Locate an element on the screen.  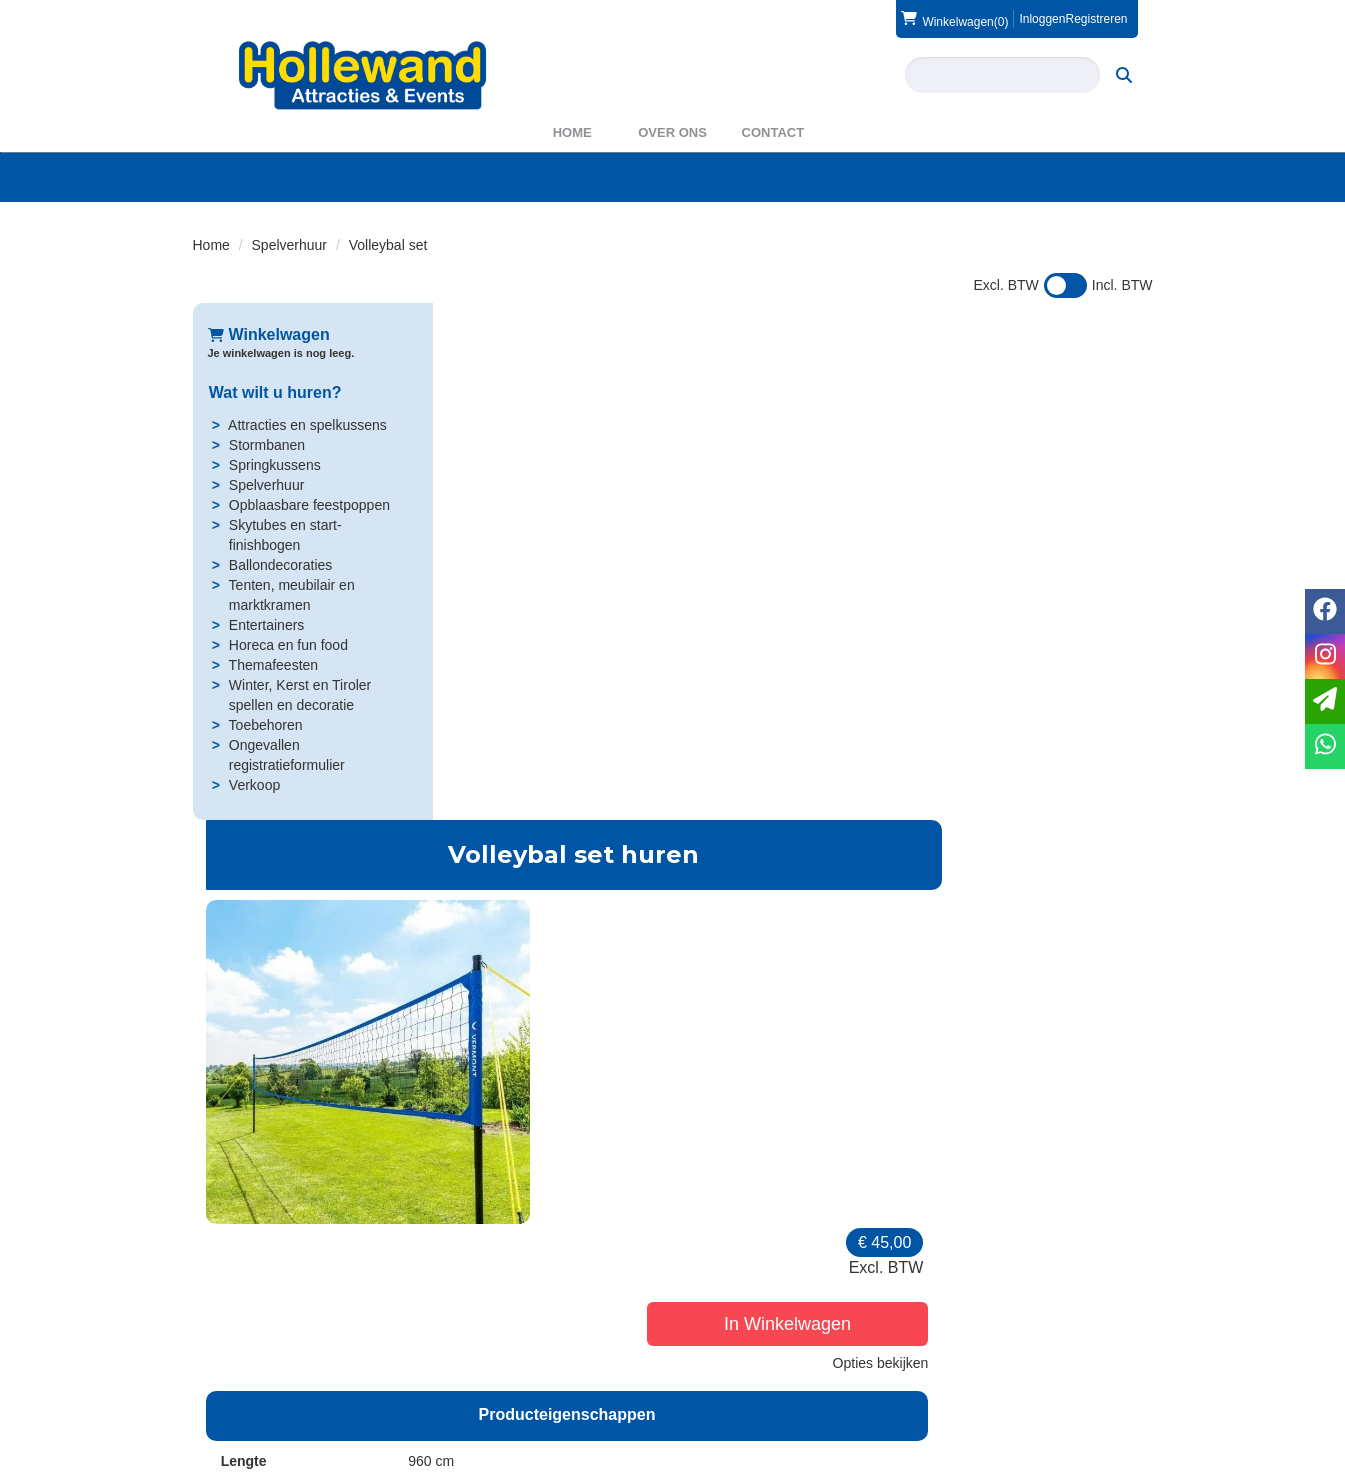
Verkoop is located at coordinates (253, 785).